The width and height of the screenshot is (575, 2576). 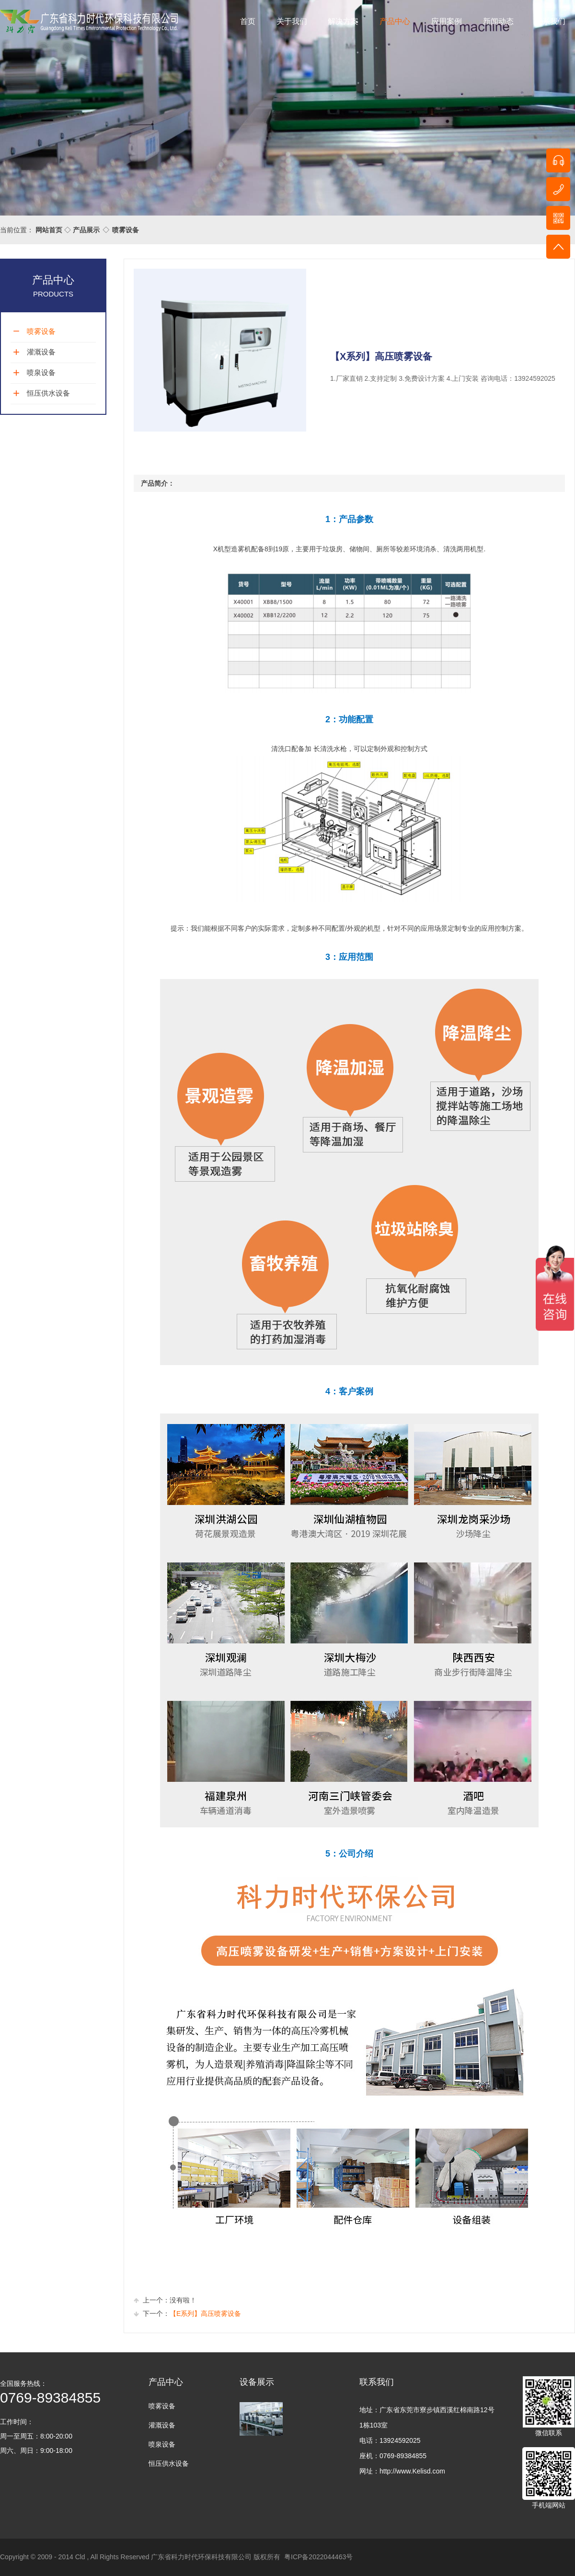 What do you see at coordinates (205, 2313) in the screenshot?
I see `【E系列】高压喷雾设备` at bounding box center [205, 2313].